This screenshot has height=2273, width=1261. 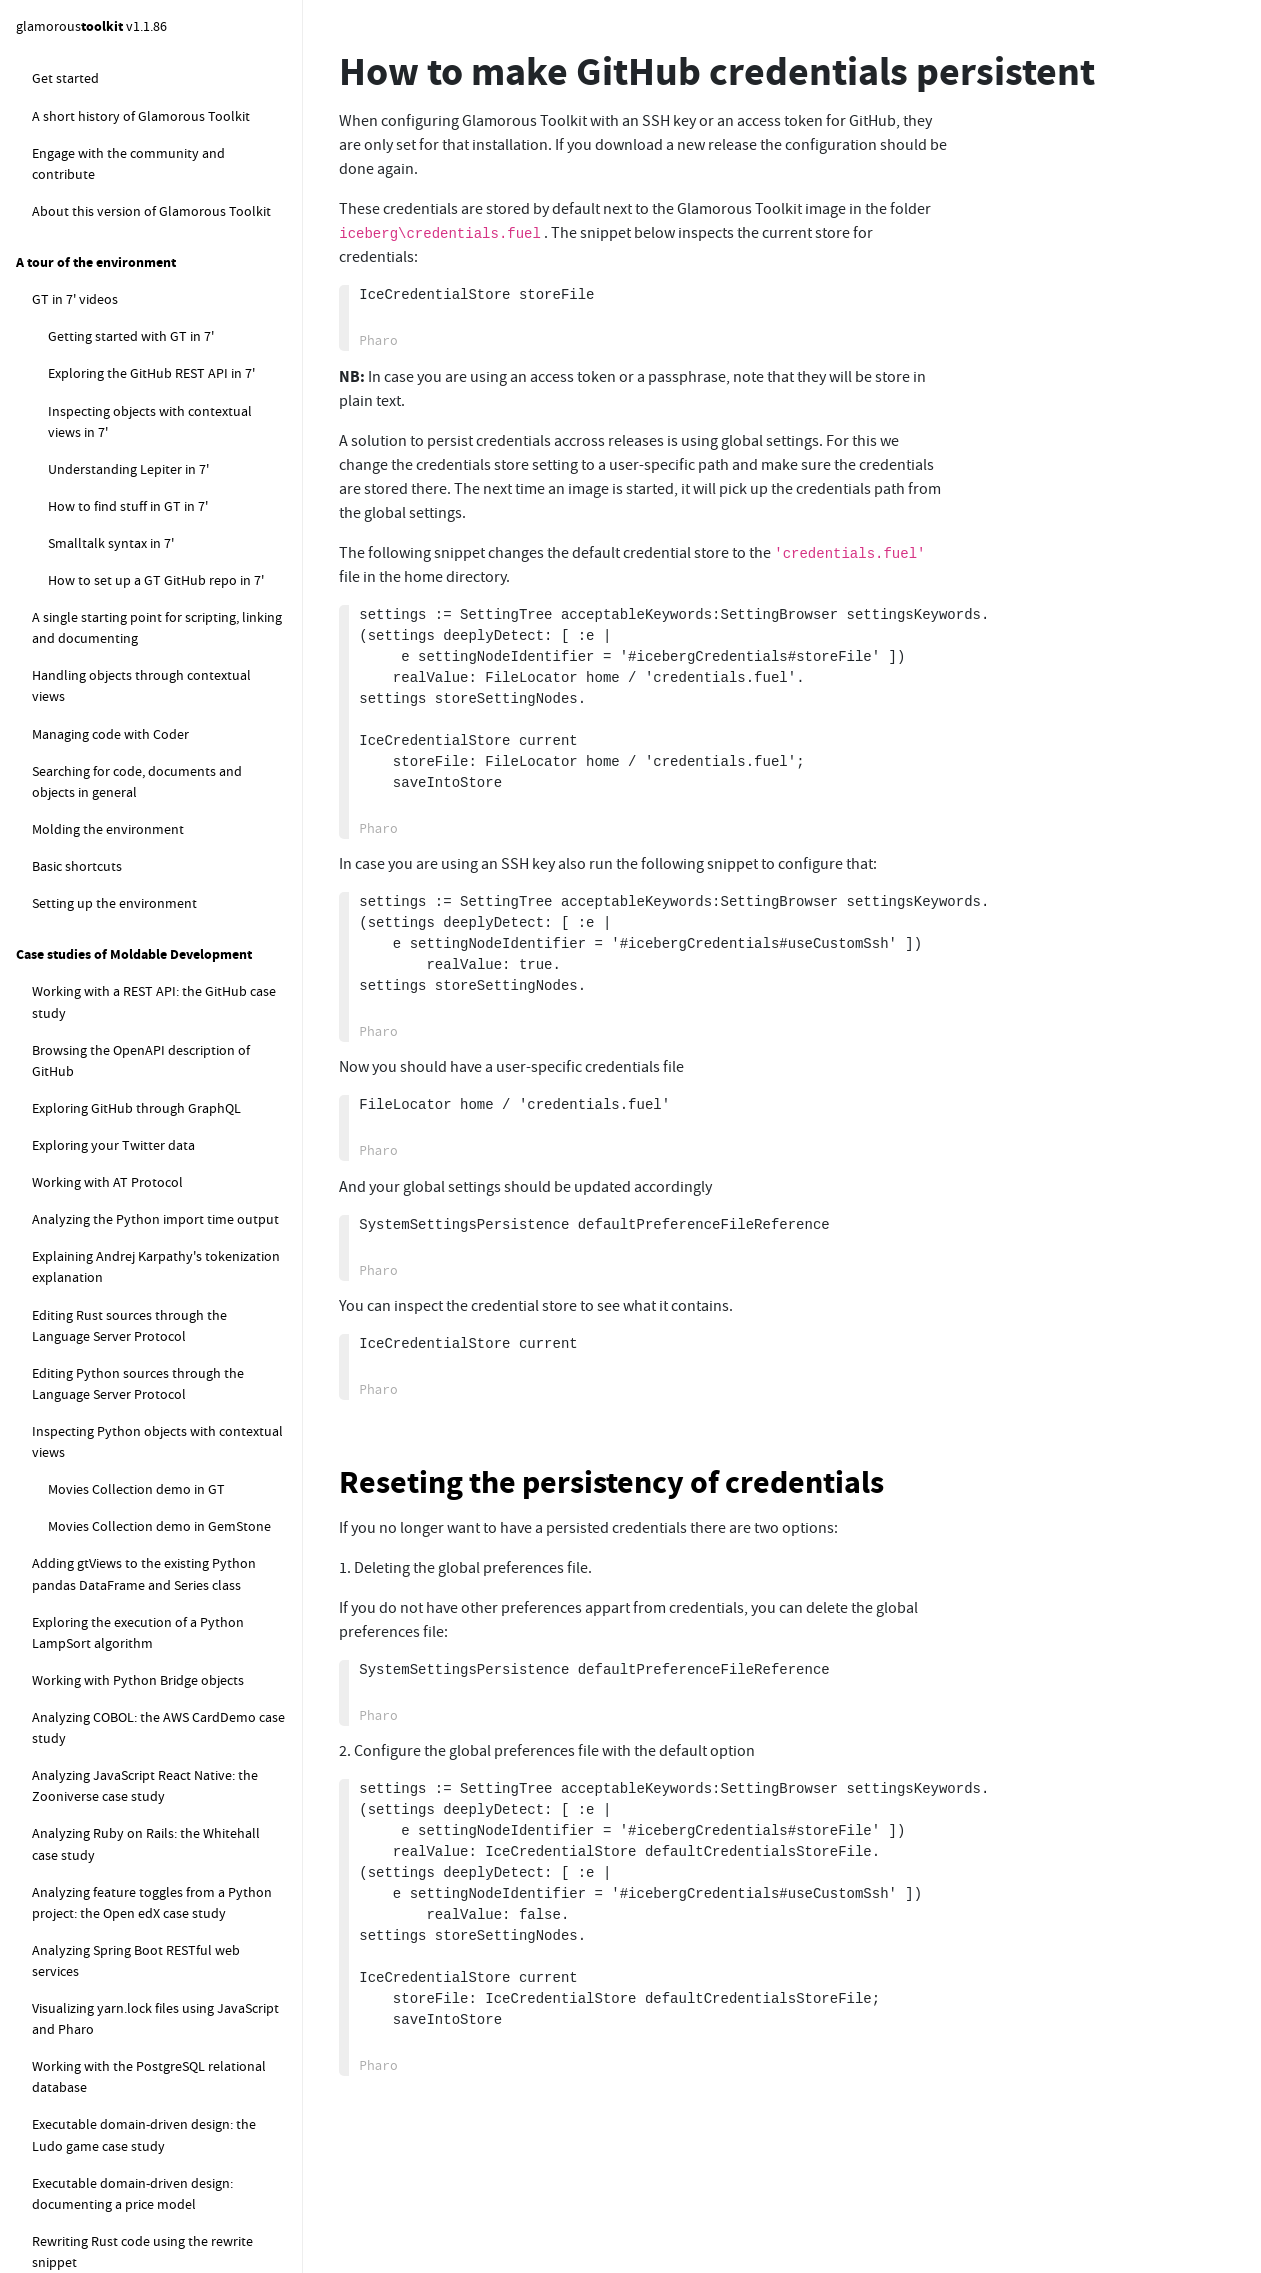 I want to click on How to configure GitHub credentials, so click(x=156, y=196).